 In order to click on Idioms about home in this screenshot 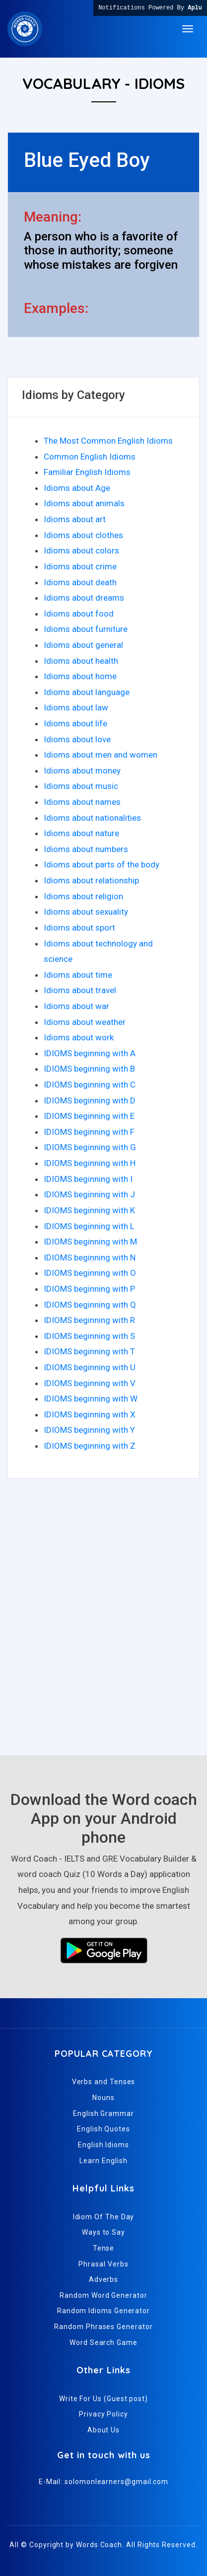, I will do `click(80, 676)`.